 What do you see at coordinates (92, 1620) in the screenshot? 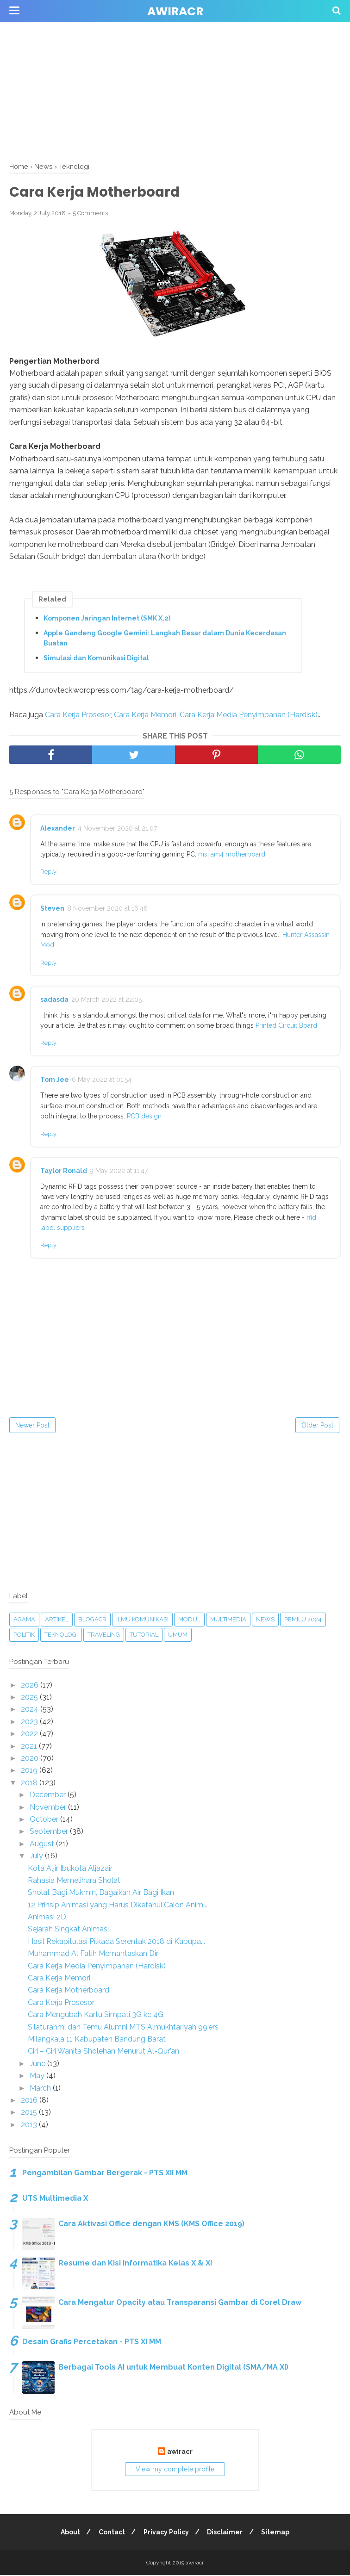
I see `blogacr` at bounding box center [92, 1620].